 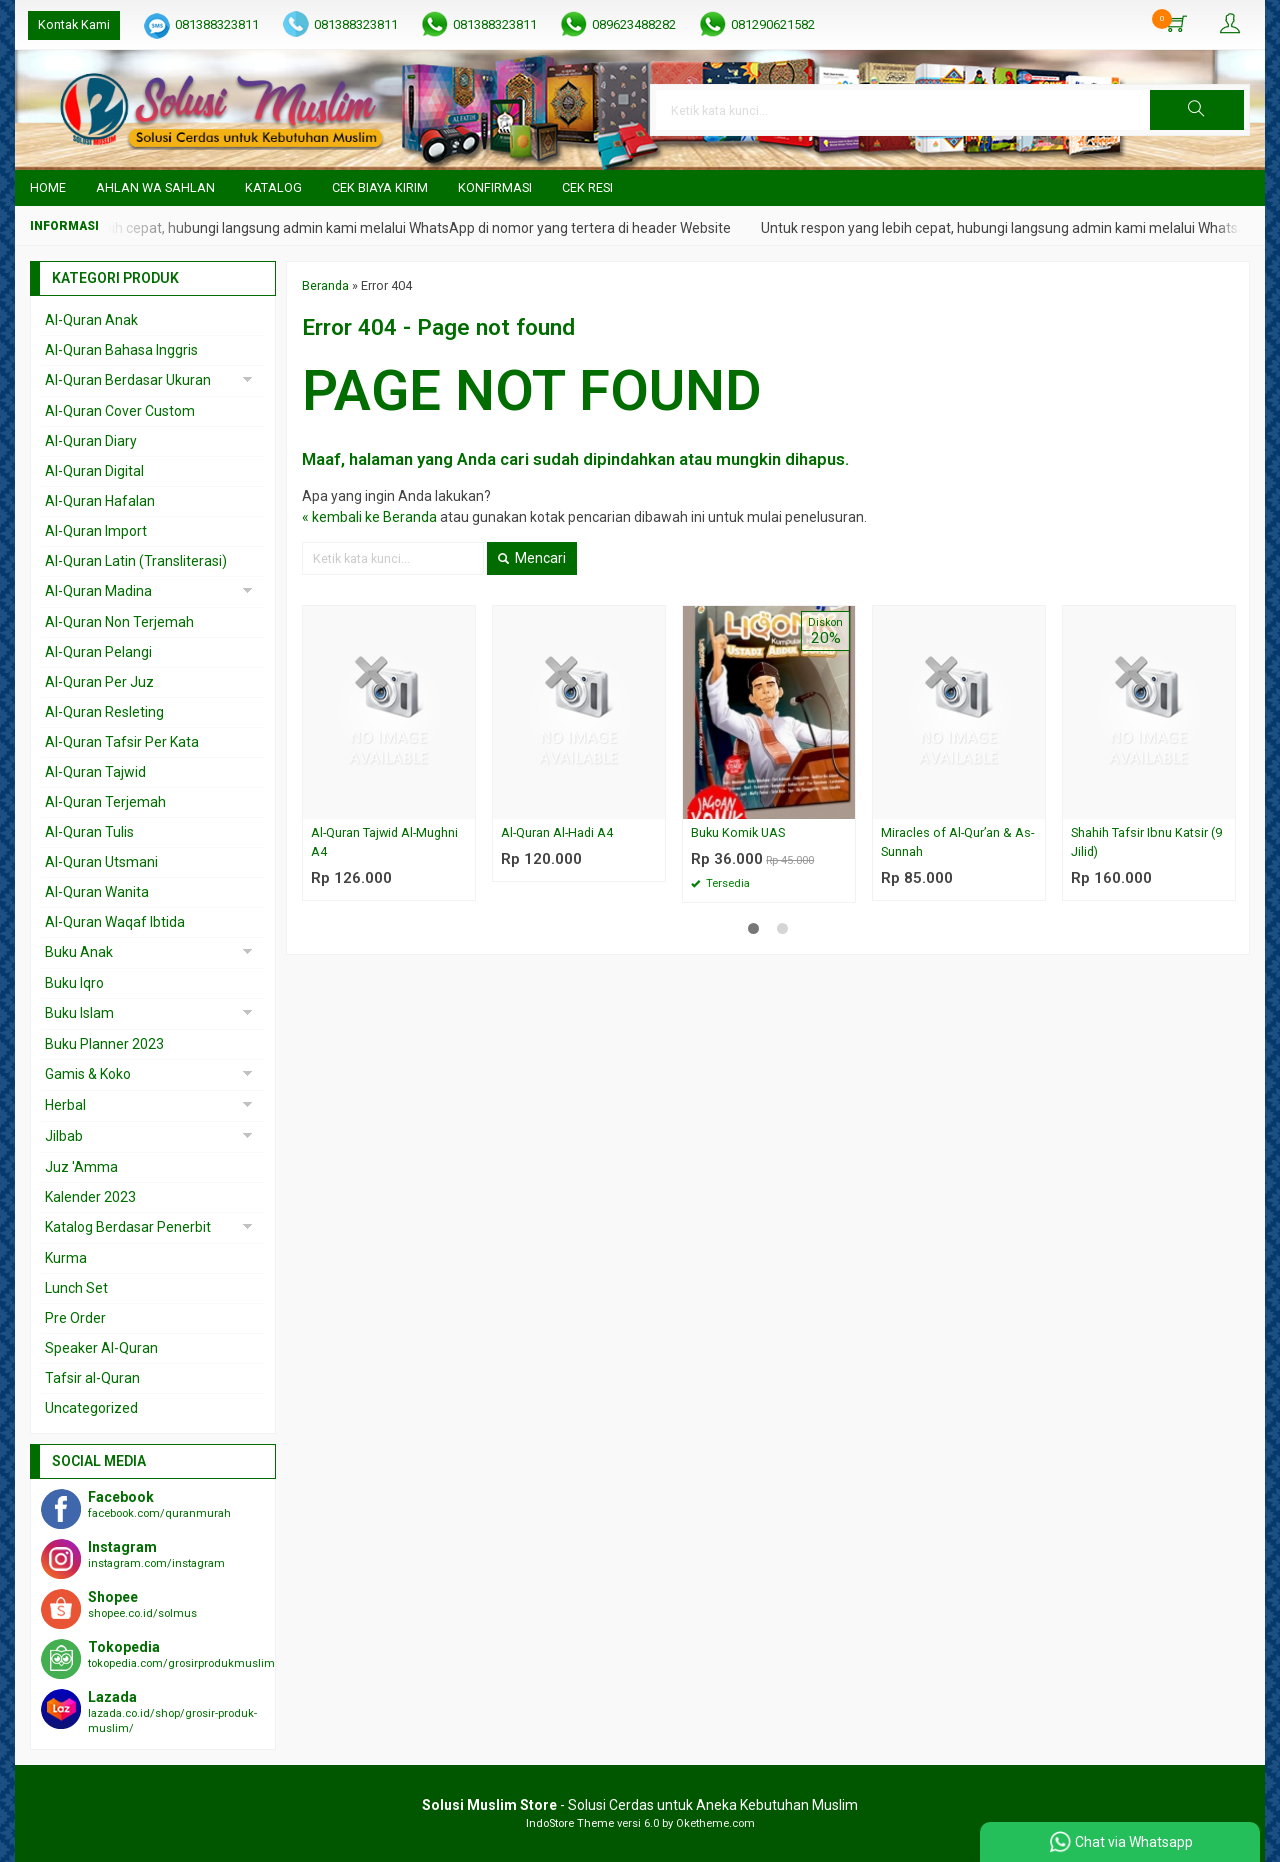 I want to click on Al-Quran Cover Custom, so click(x=120, y=411).